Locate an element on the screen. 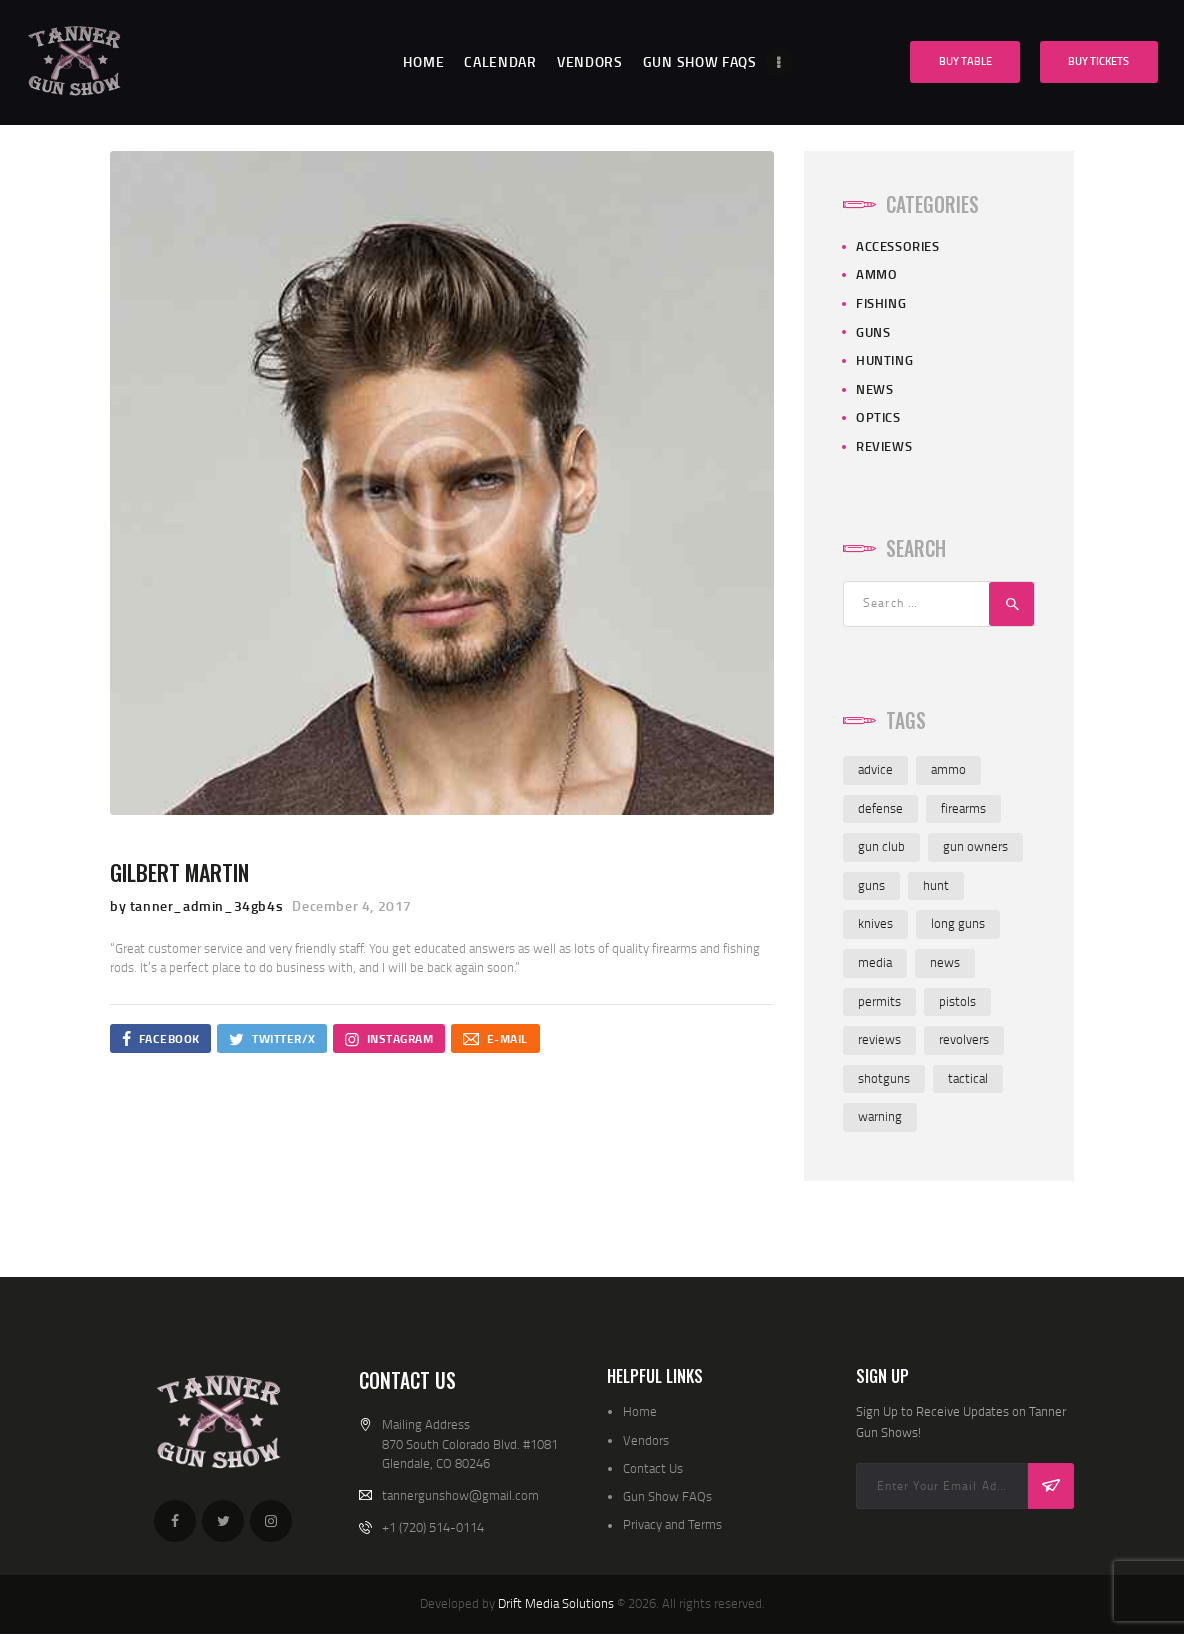  gun club [gun club (2 items)] is located at coordinates (881, 846).